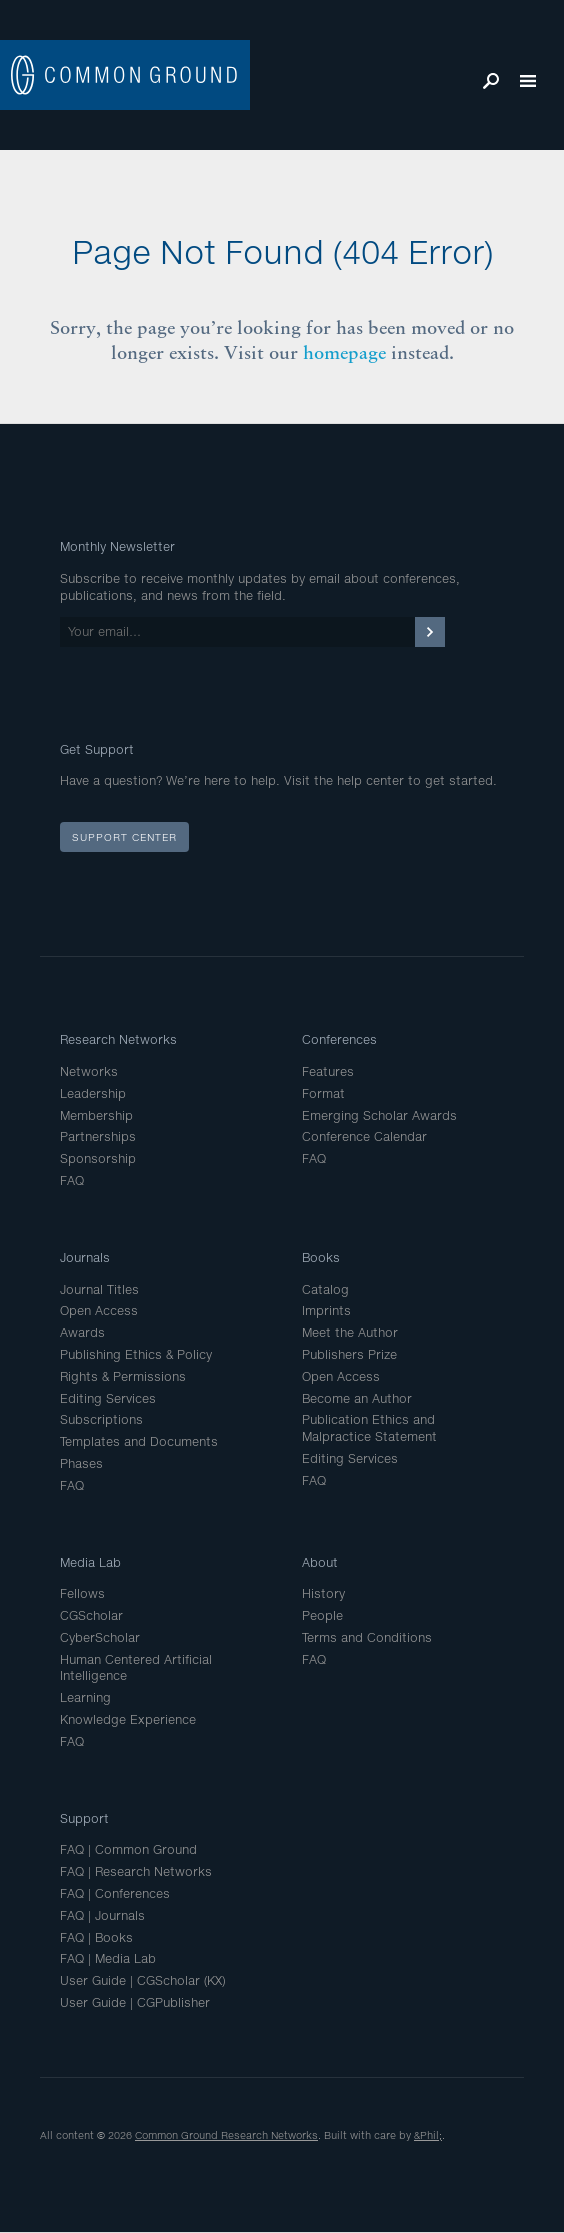  Describe the element at coordinates (328, 1071) in the screenshot. I see `Features` at that location.